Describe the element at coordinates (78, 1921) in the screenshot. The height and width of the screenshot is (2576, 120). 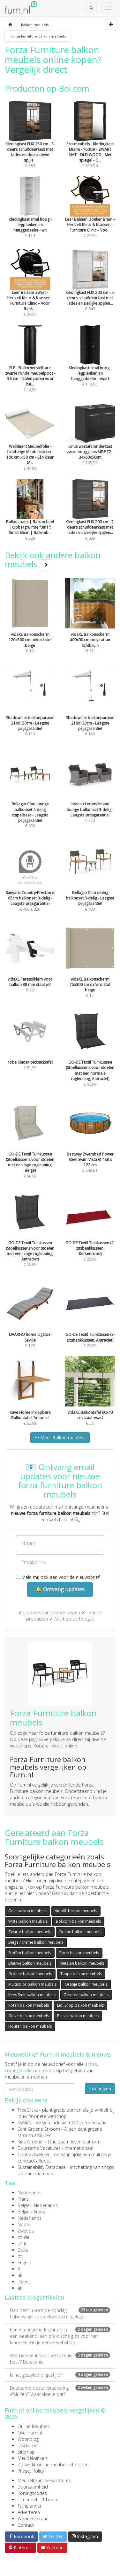
I see `Bol.com balkon meubels` at that location.